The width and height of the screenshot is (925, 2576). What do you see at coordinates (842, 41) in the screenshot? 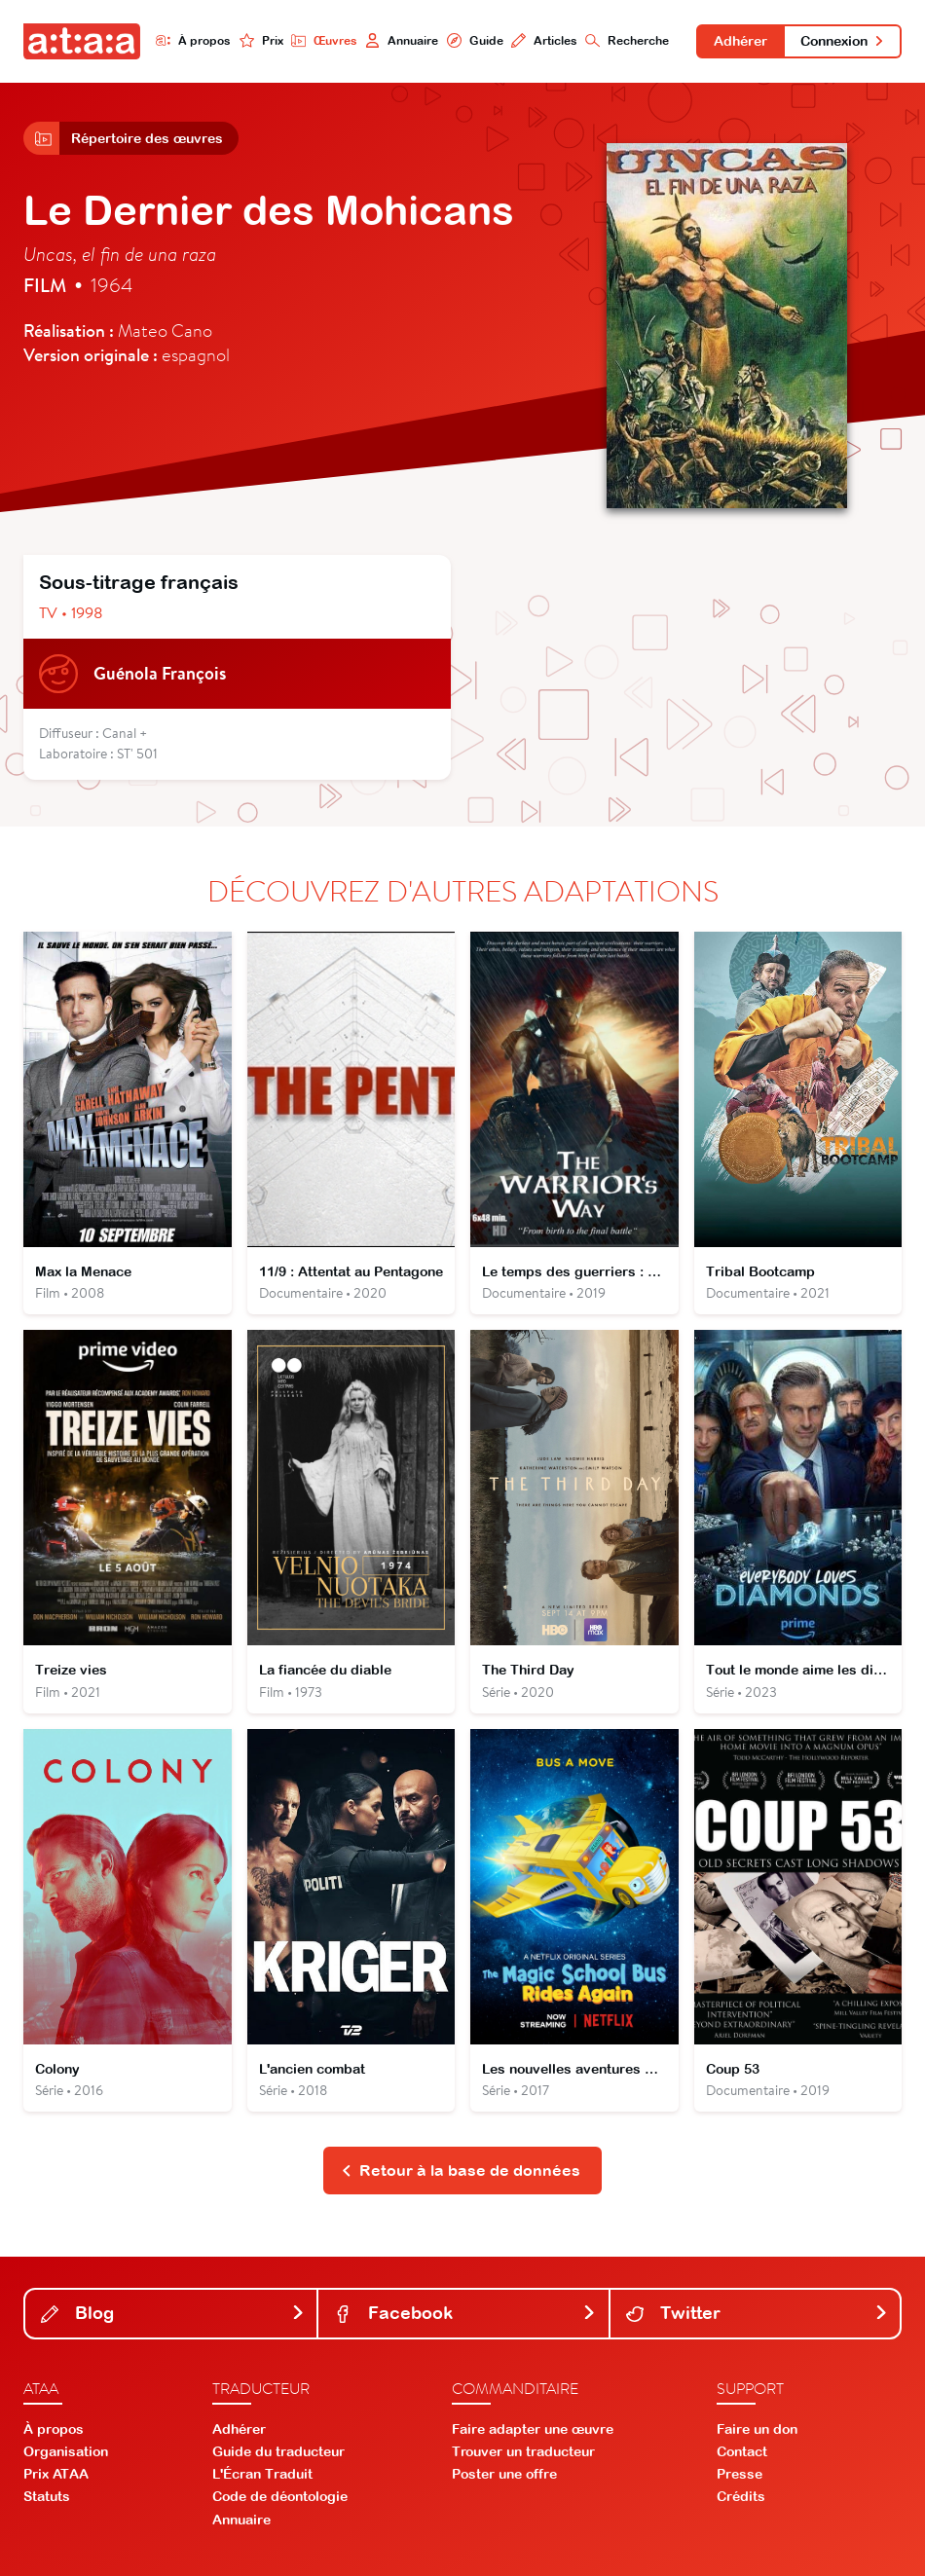
I see `Connexion` at bounding box center [842, 41].